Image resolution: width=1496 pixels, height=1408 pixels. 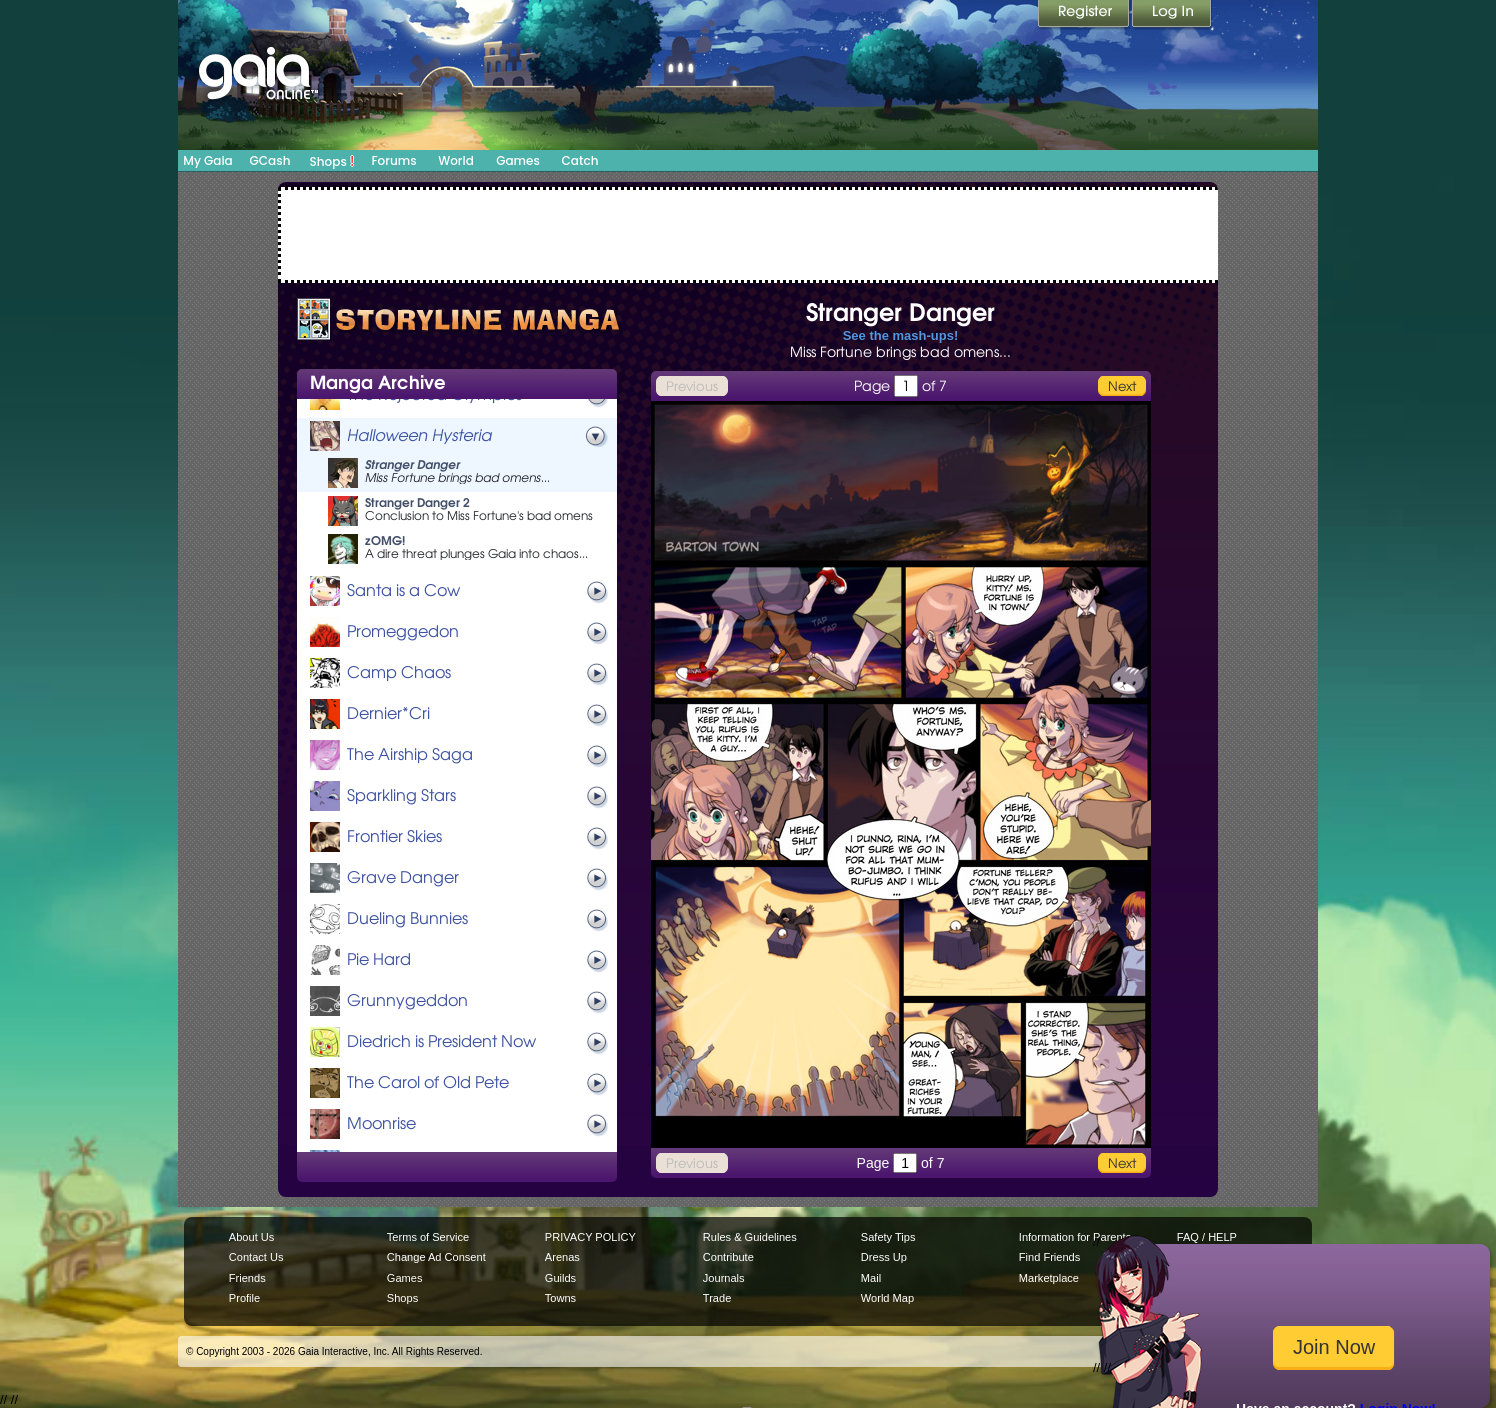 I want to click on Guilds, so click(x=560, y=1278).